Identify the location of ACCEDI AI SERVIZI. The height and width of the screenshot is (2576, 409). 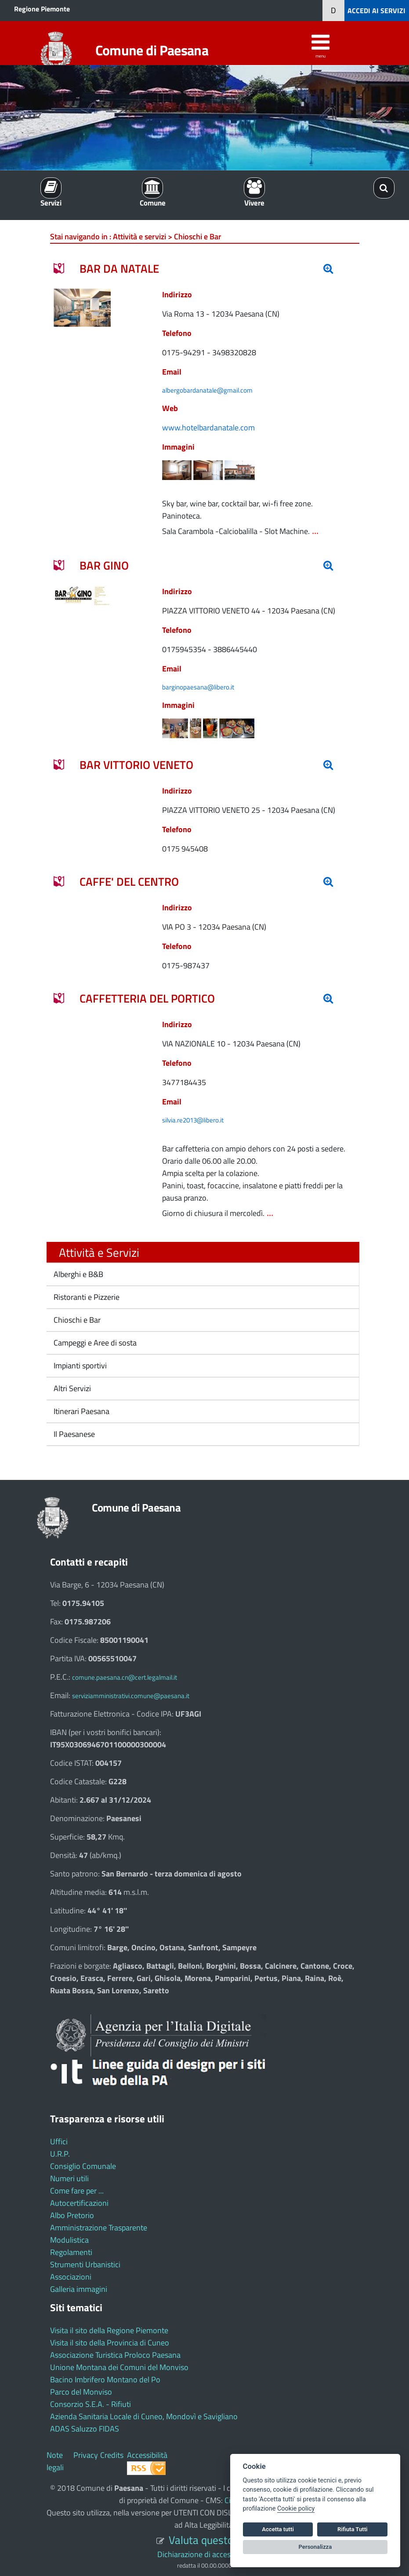
(376, 10).